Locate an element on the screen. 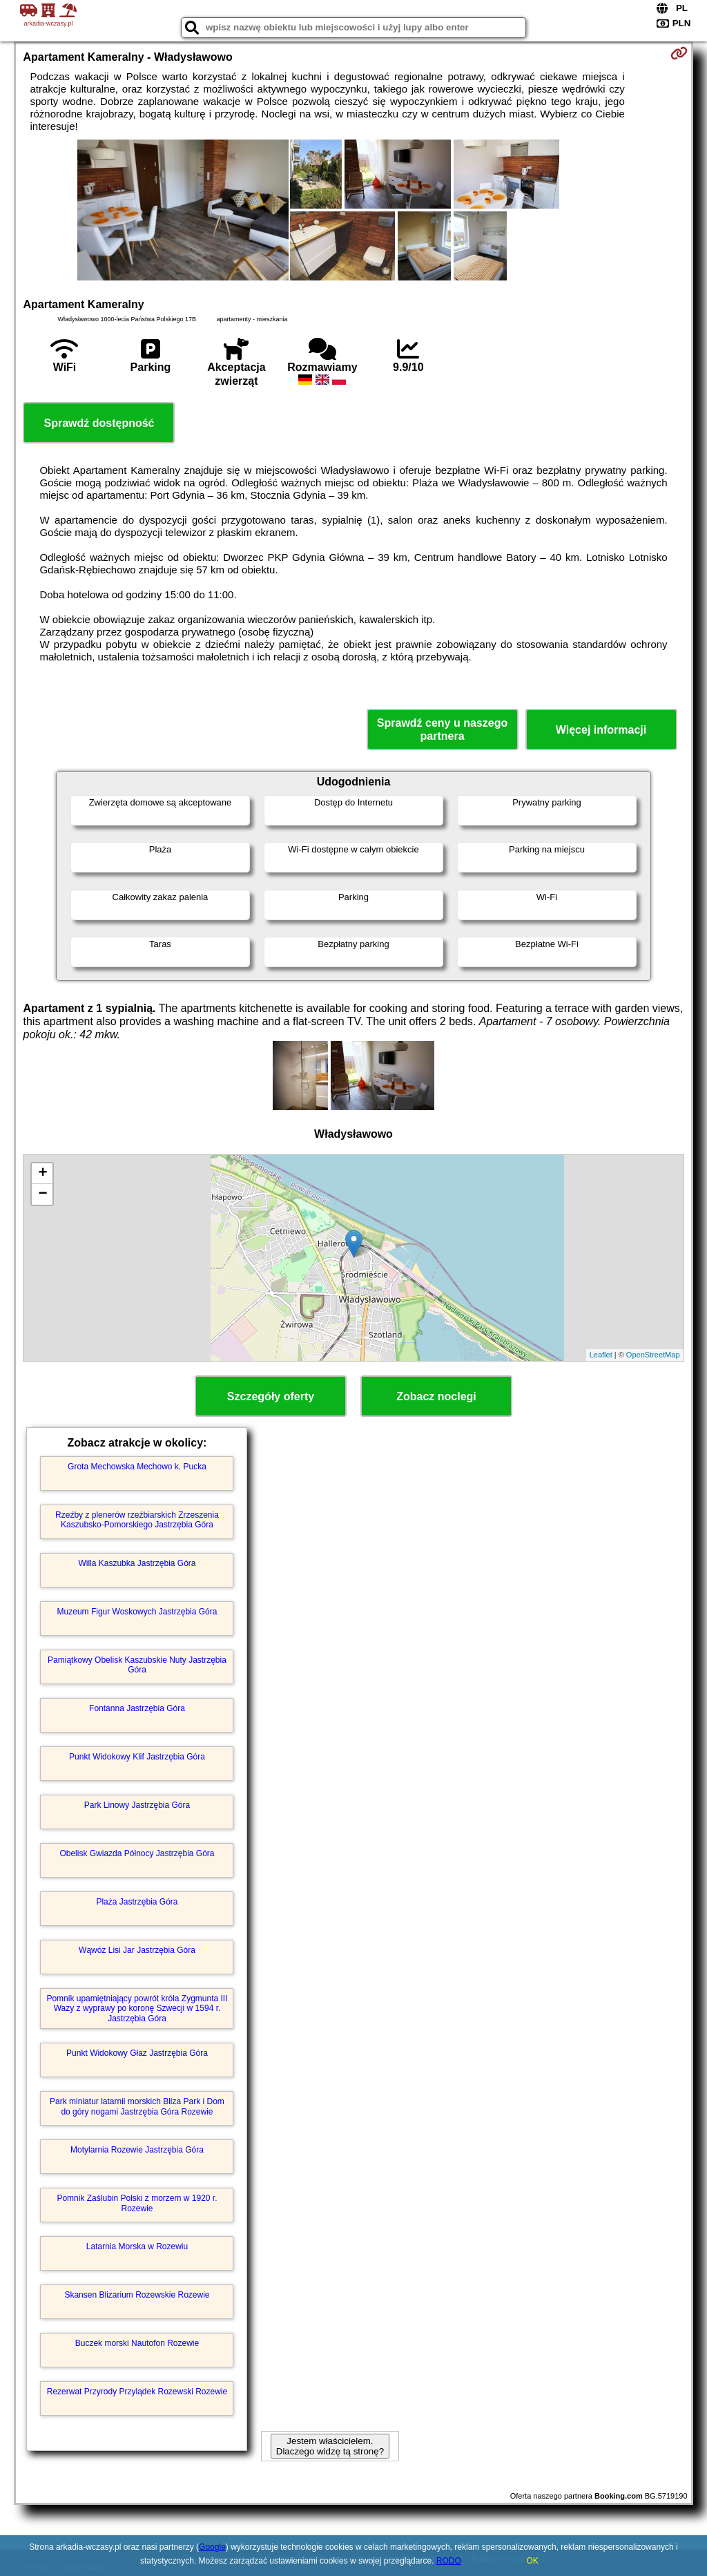 The image size is (707, 2576). Park Linowy Jastrzębia Góra is located at coordinates (137, 1805).